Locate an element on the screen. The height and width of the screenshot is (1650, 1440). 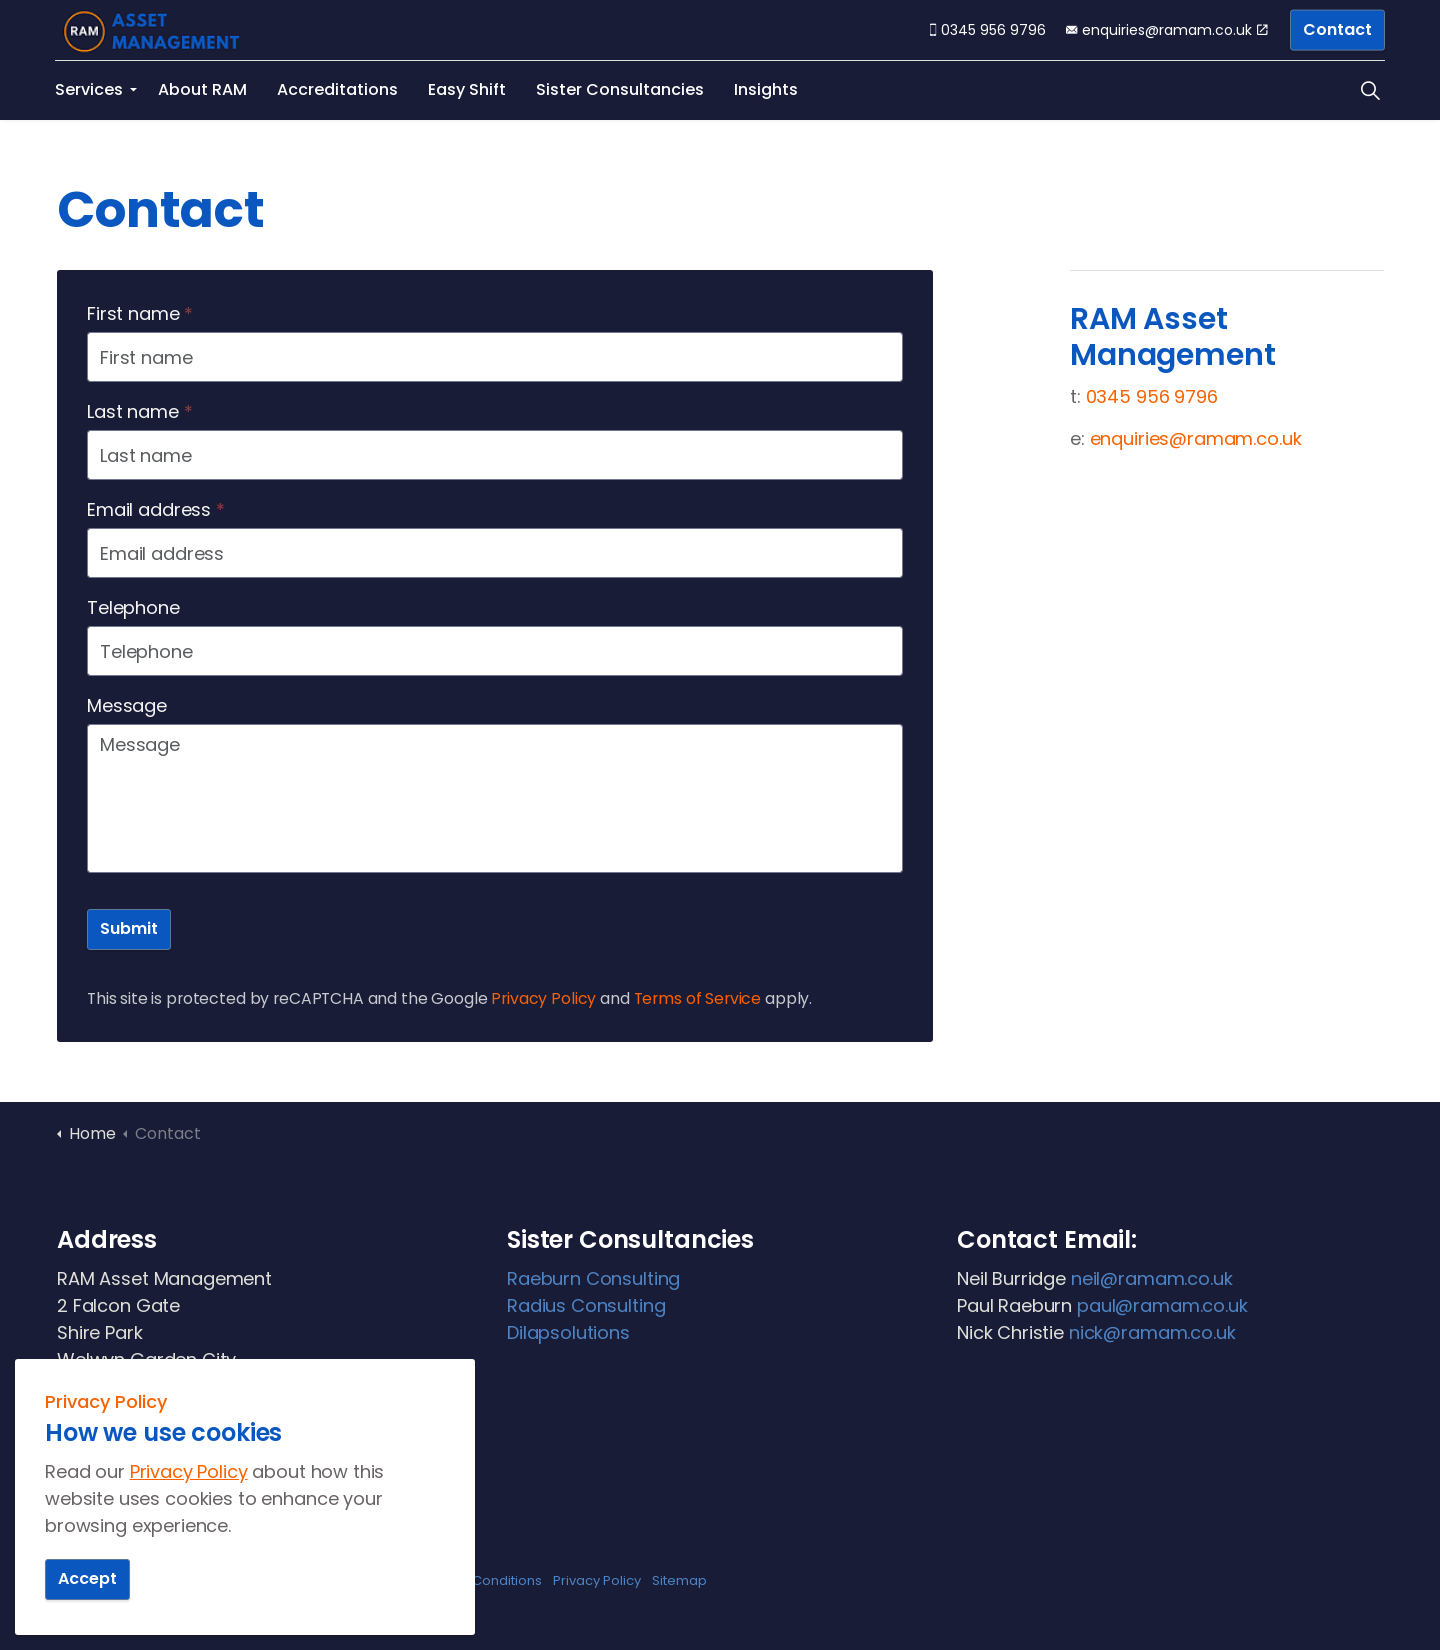
[Last name] is located at coordinates (495, 455).